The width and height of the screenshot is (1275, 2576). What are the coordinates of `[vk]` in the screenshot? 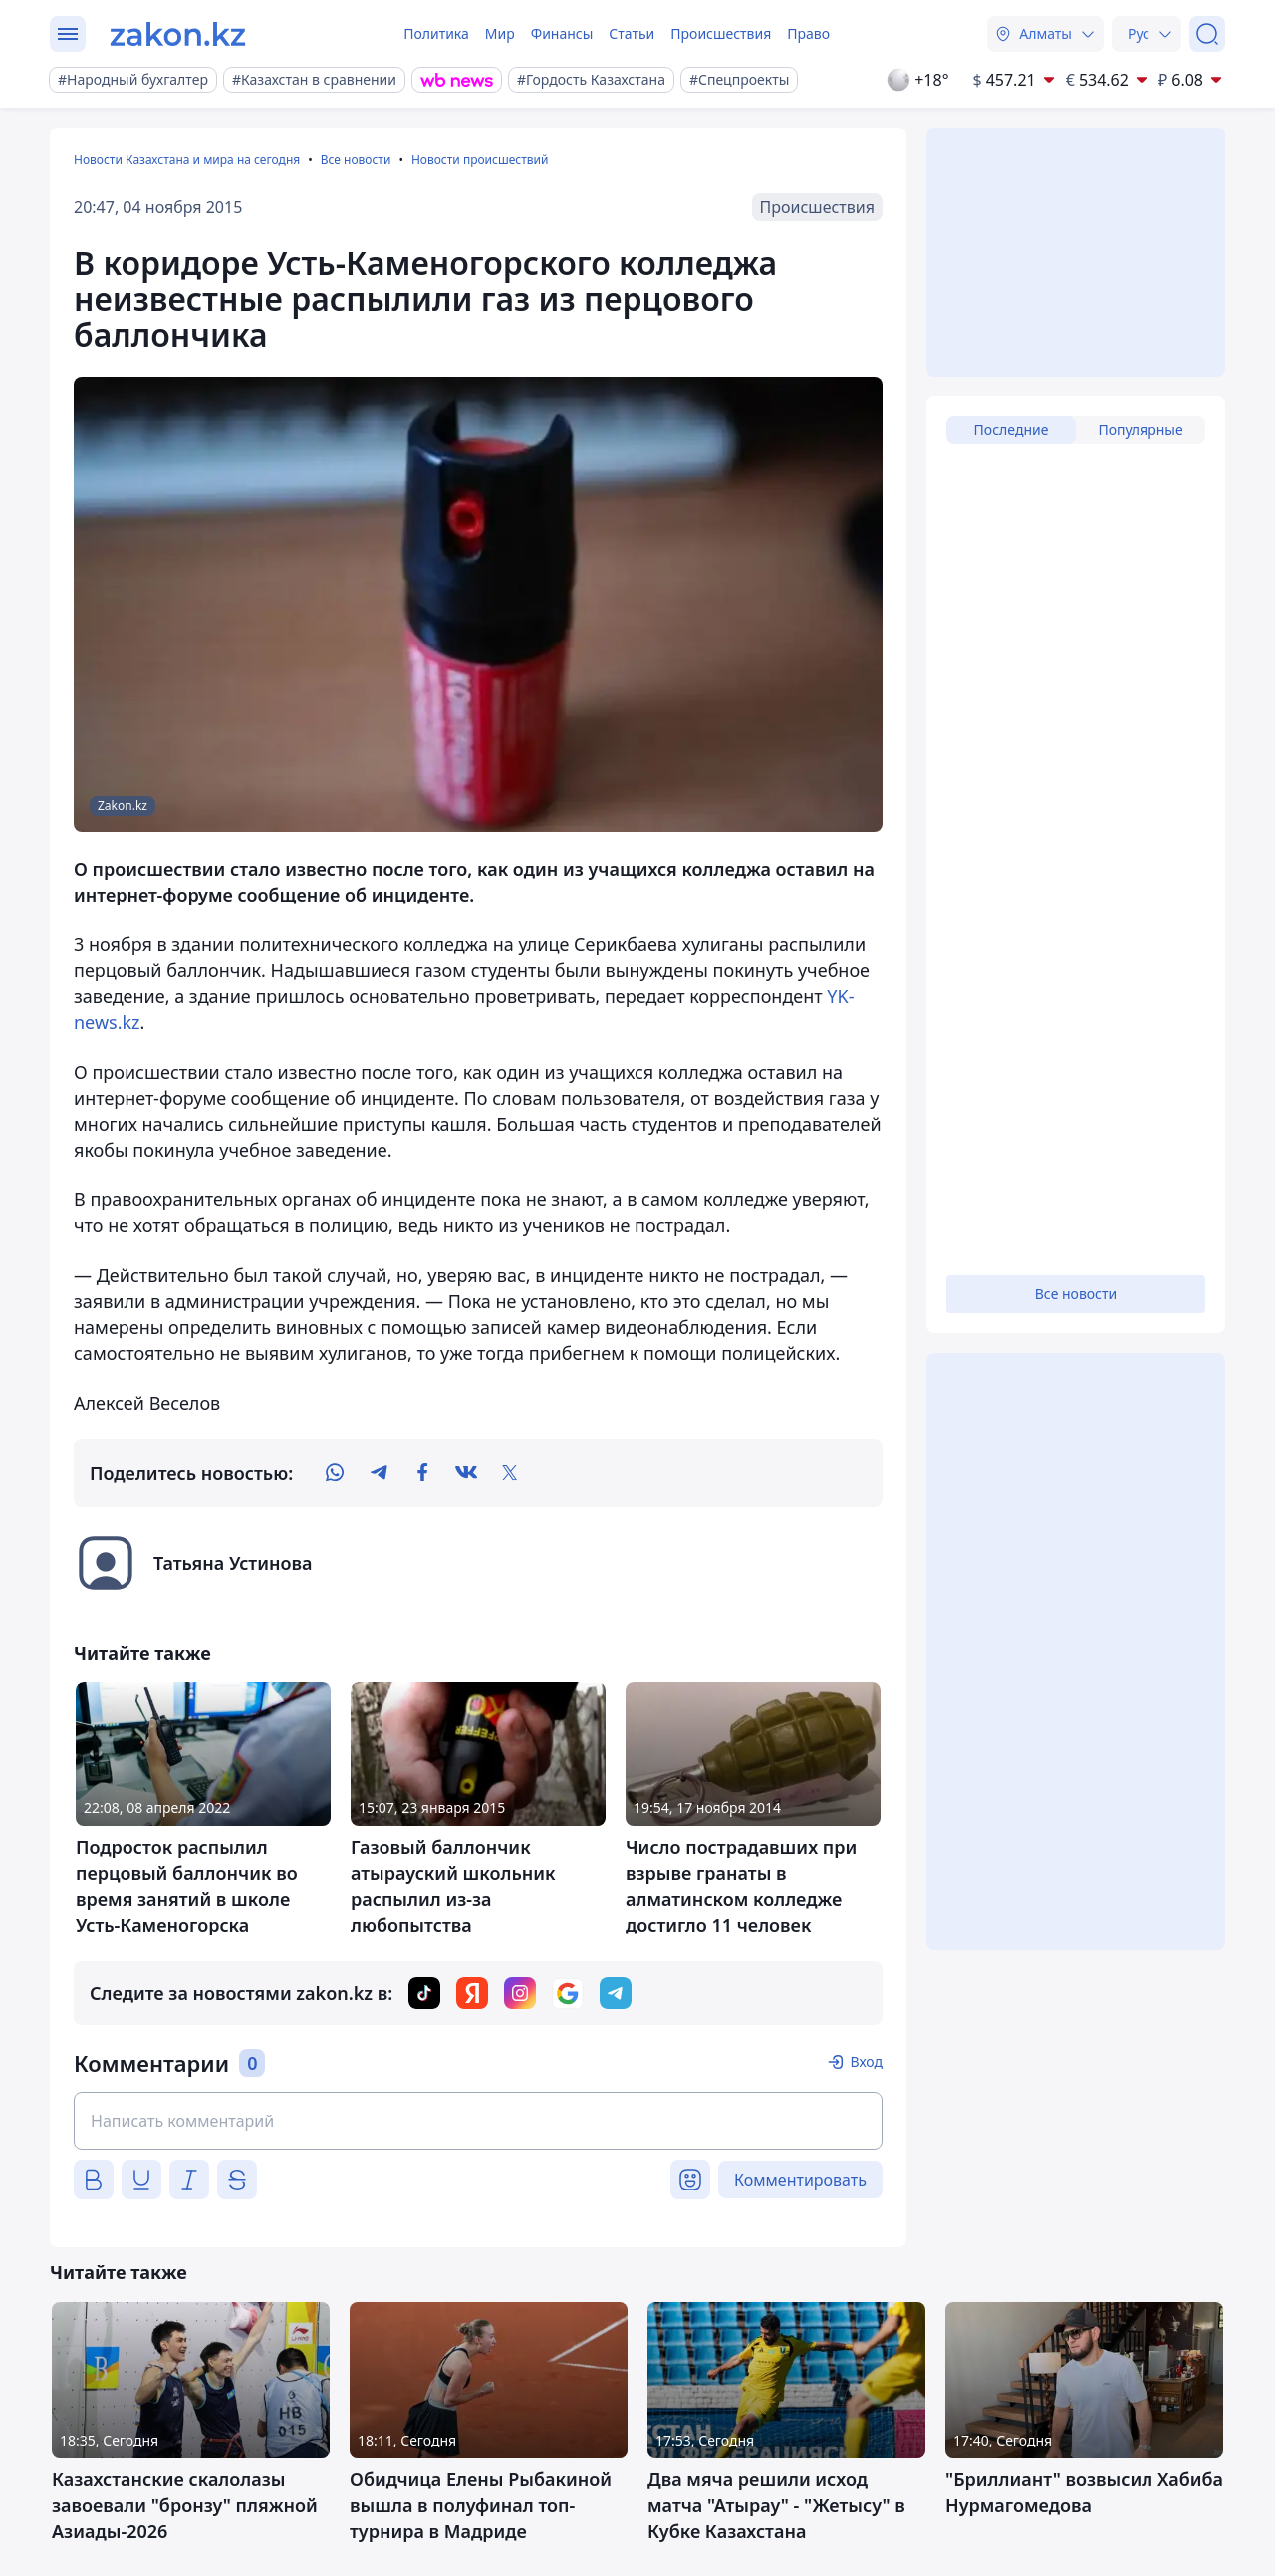 It's located at (466, 1473).